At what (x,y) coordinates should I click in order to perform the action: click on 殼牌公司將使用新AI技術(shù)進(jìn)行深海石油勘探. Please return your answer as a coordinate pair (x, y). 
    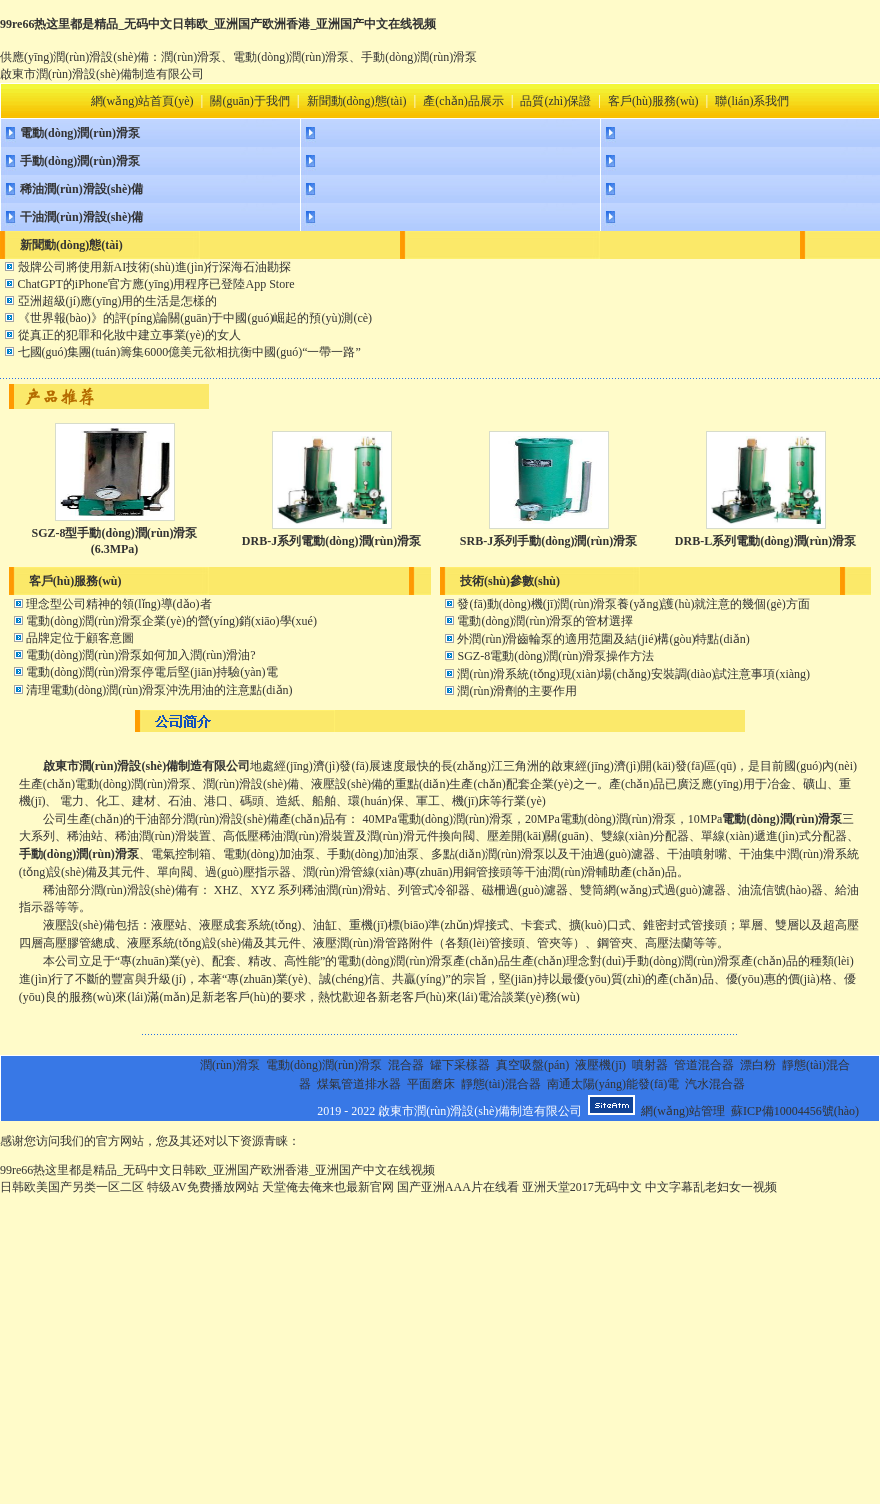
    Looking at the image, I should click on (155, 267).